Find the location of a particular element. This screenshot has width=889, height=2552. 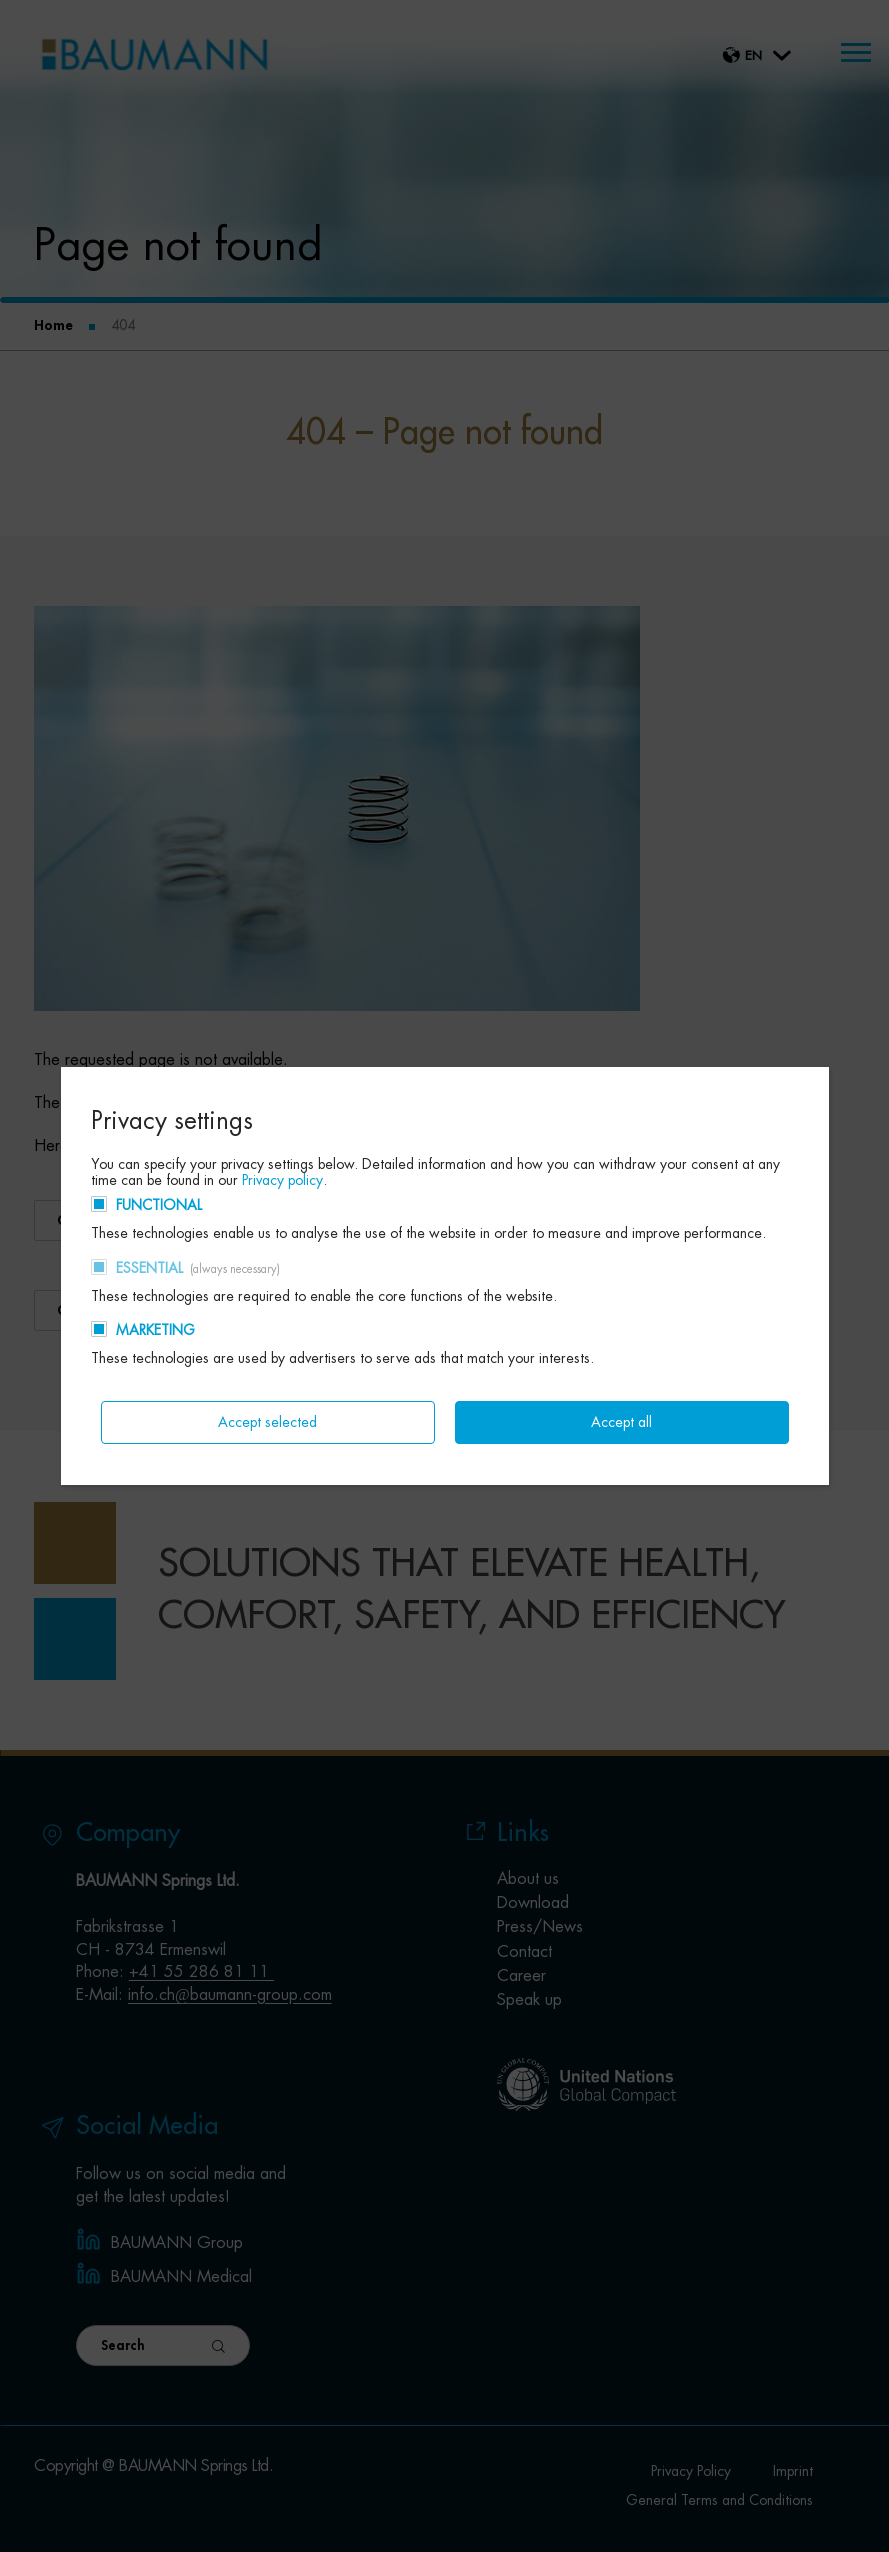

Privacy policy is located at coordinates (282, 1180).